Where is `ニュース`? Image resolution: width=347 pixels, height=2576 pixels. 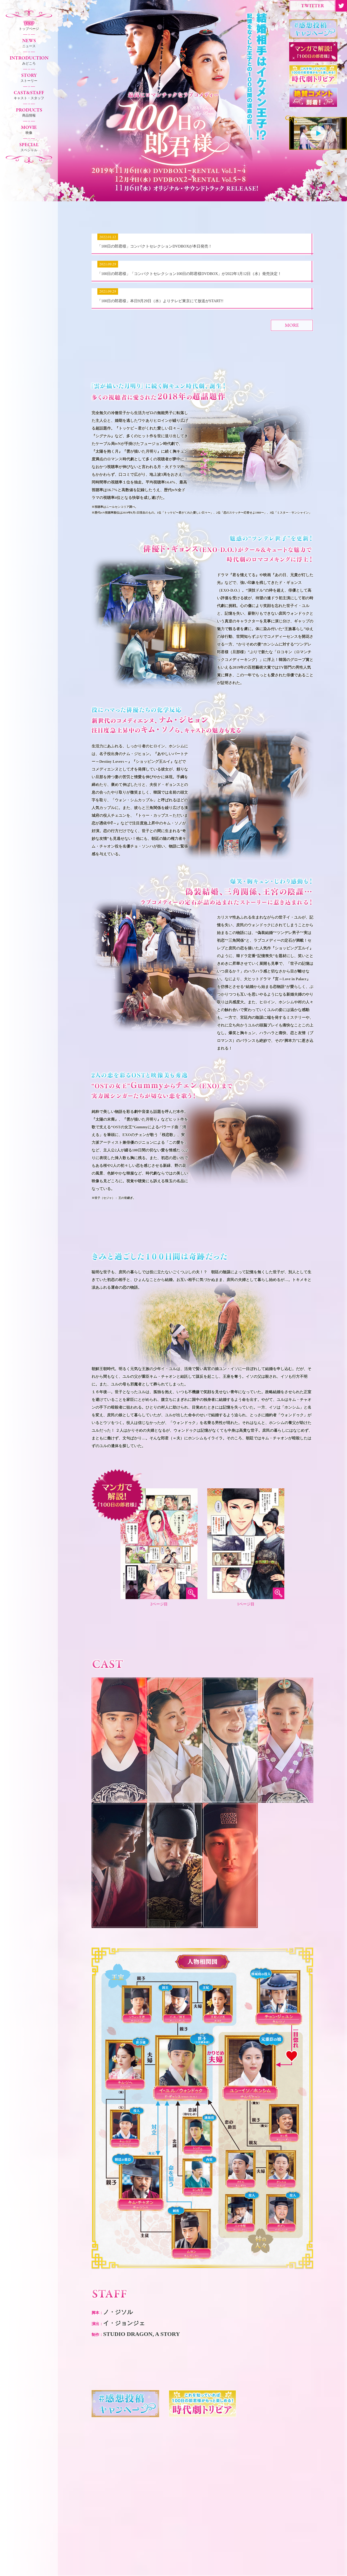 ニュース is located at coordinates (29, 43).